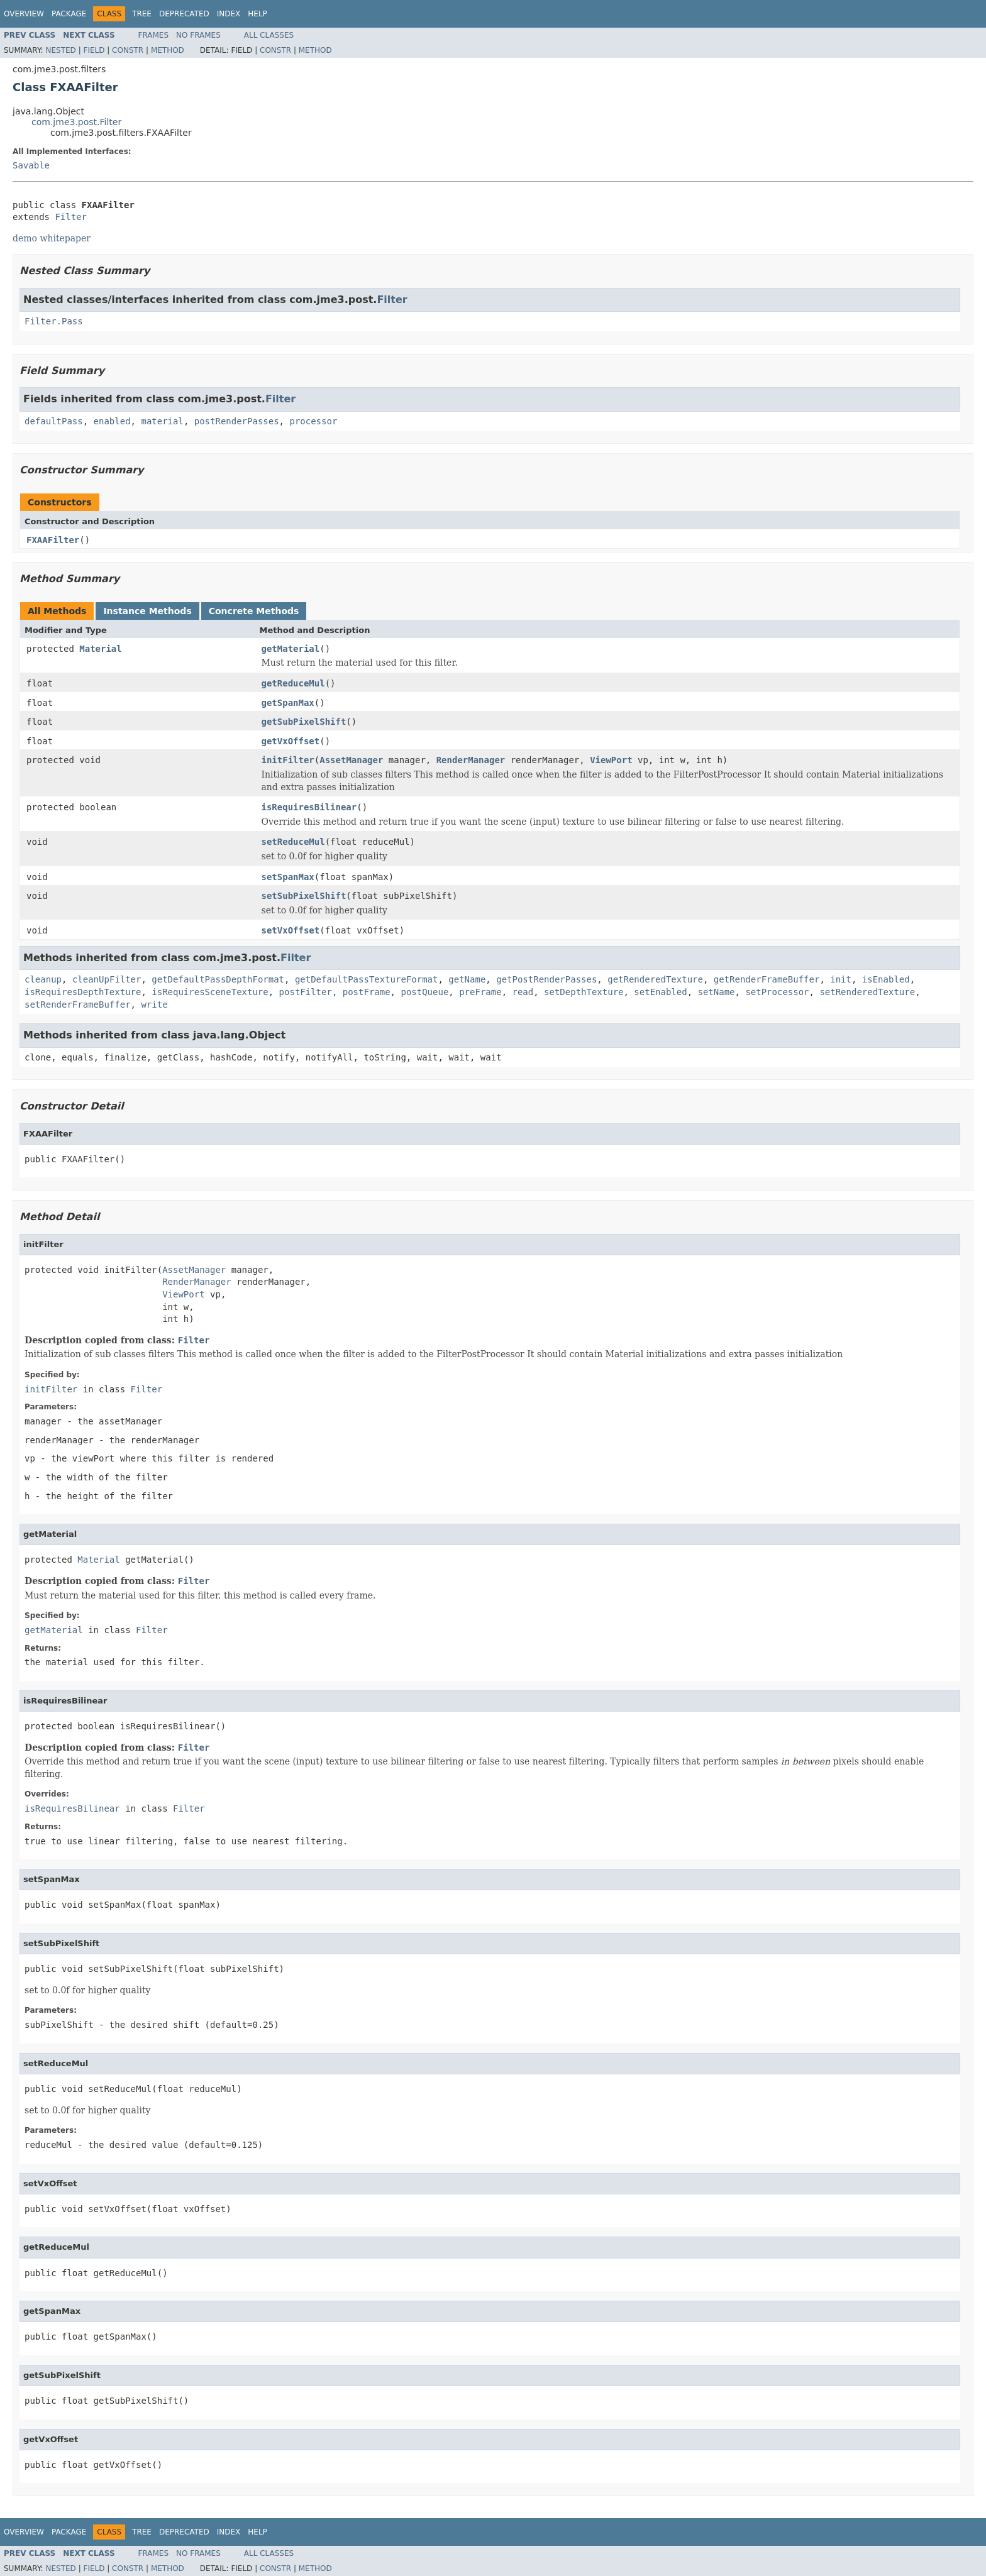 The width and height of the screenshot is (986, 2576). What do you see at coordinates (293, 842) in the screenshot?
I see `setReduceMul` at bounding box center [293, 842].